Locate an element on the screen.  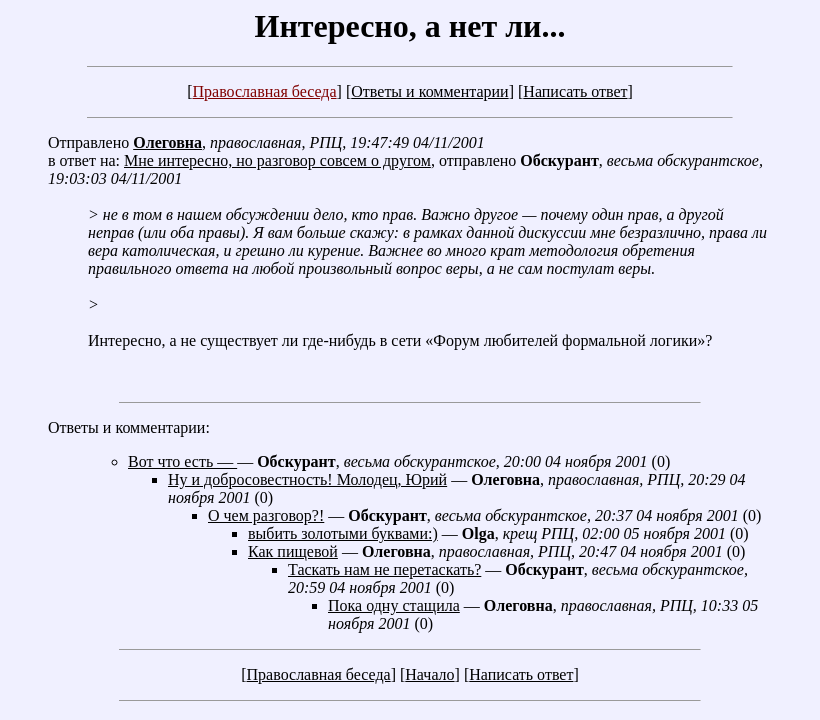
Написать ответ is located at coordinates (575, 91).